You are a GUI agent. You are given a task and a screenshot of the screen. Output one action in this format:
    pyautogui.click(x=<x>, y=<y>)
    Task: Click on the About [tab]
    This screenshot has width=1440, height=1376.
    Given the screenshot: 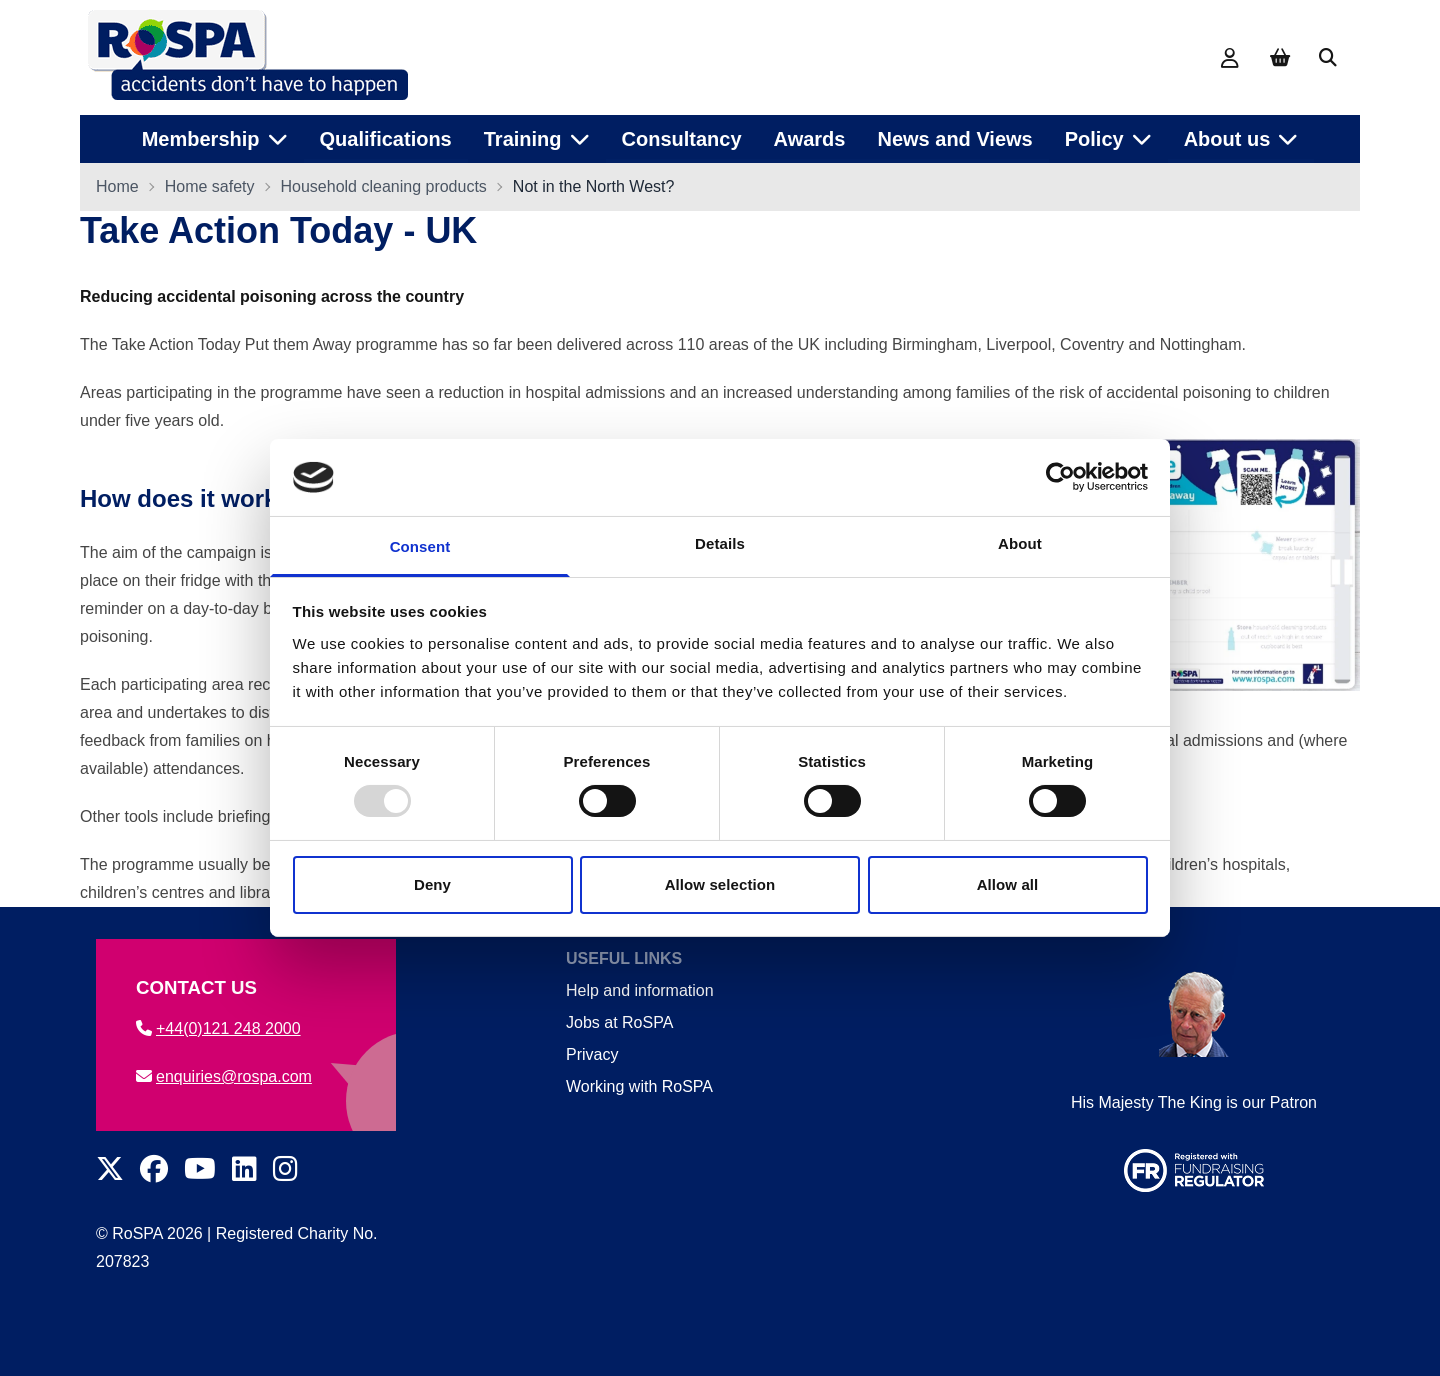 What is the action you would take?
    pyautogui.click(x=1020, y=543)
    